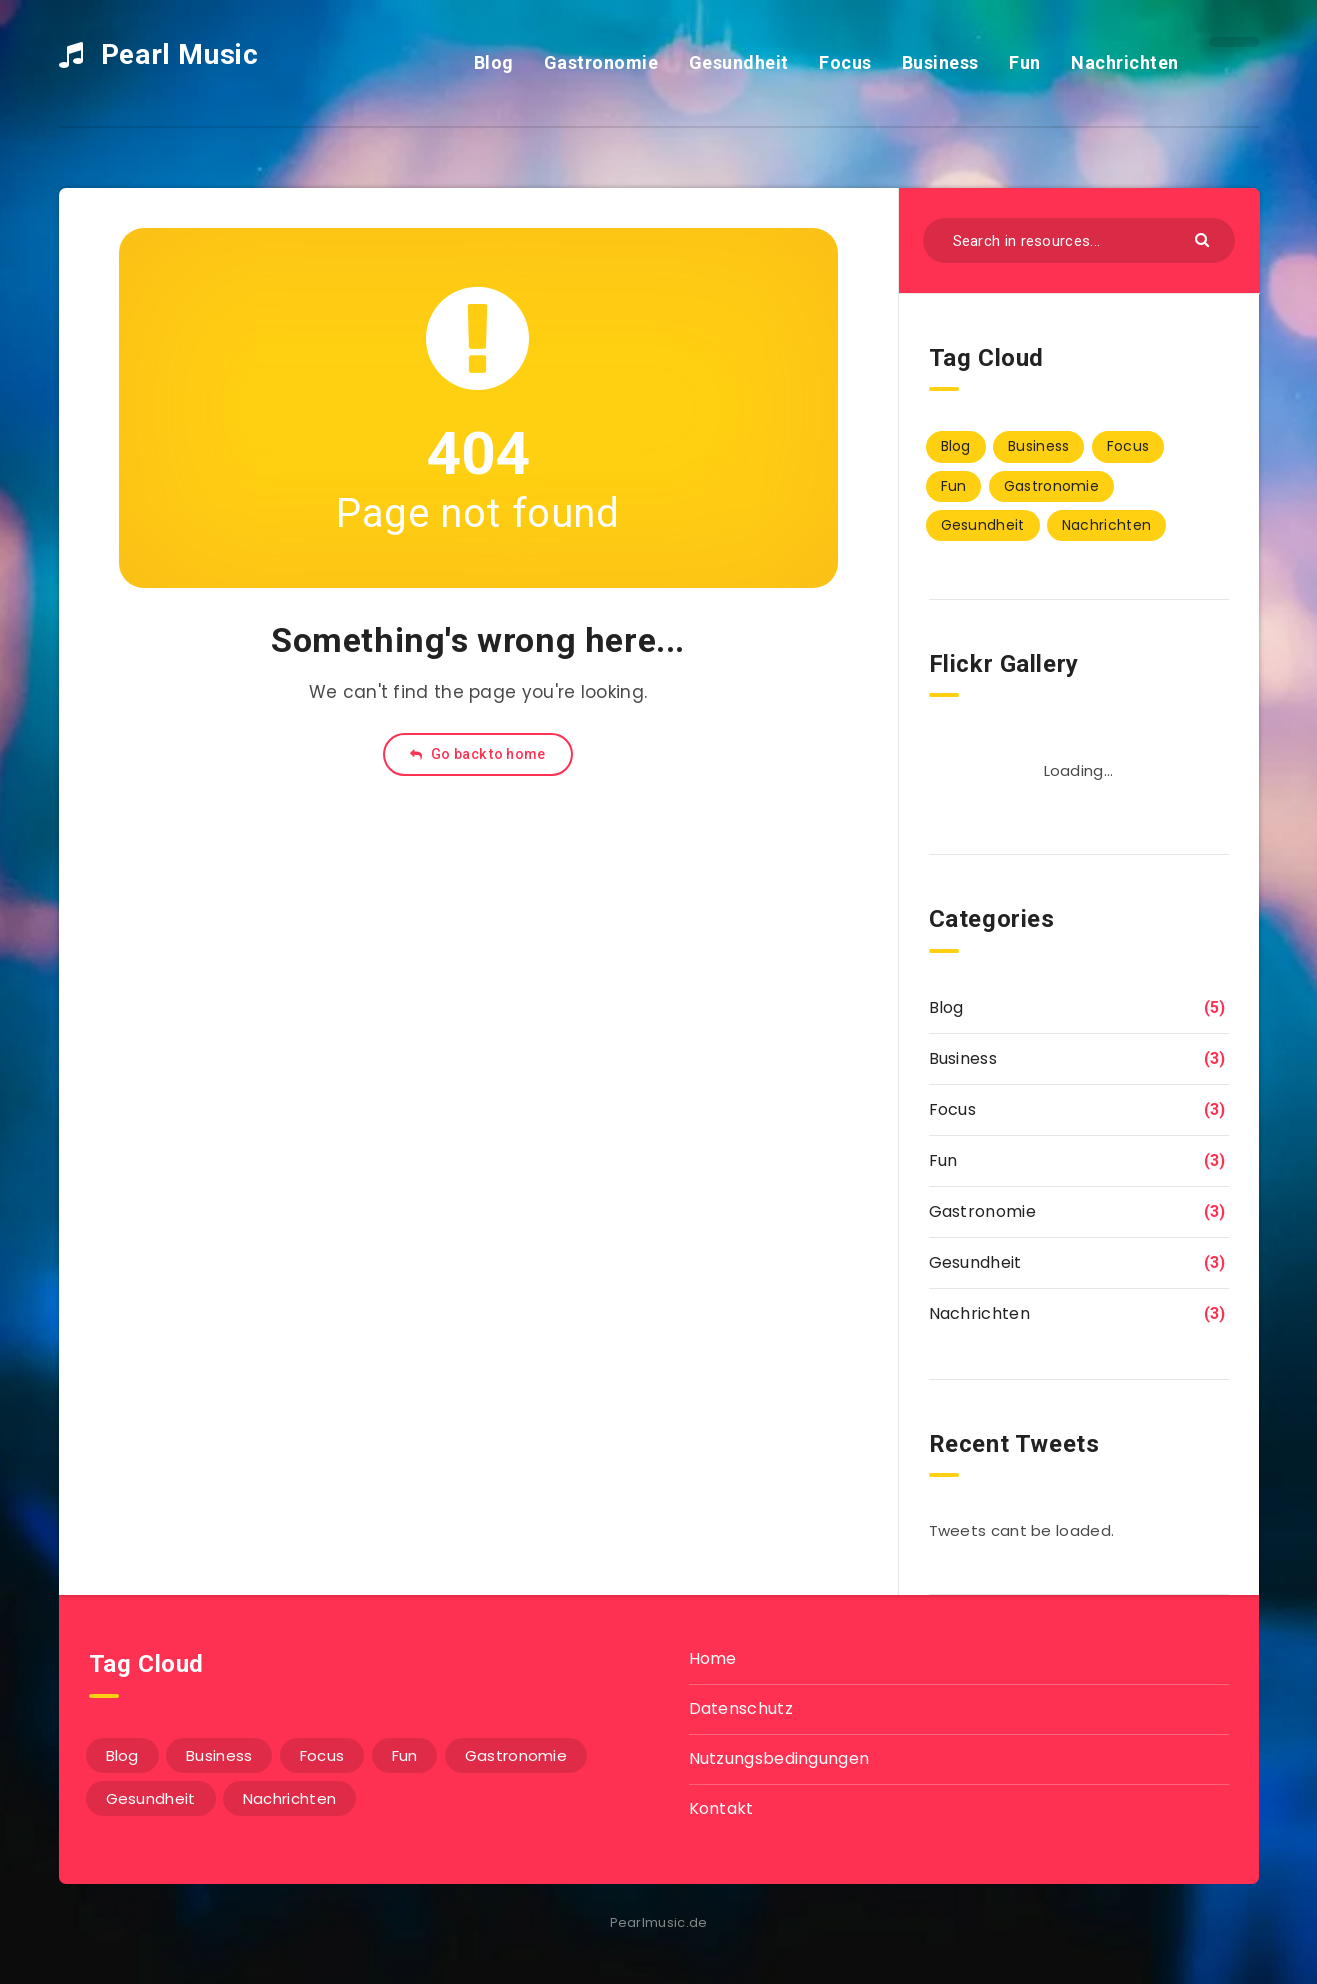 This screenshot has width=1317, height=1984. I want to click on [Submit], so click(1204, 238).